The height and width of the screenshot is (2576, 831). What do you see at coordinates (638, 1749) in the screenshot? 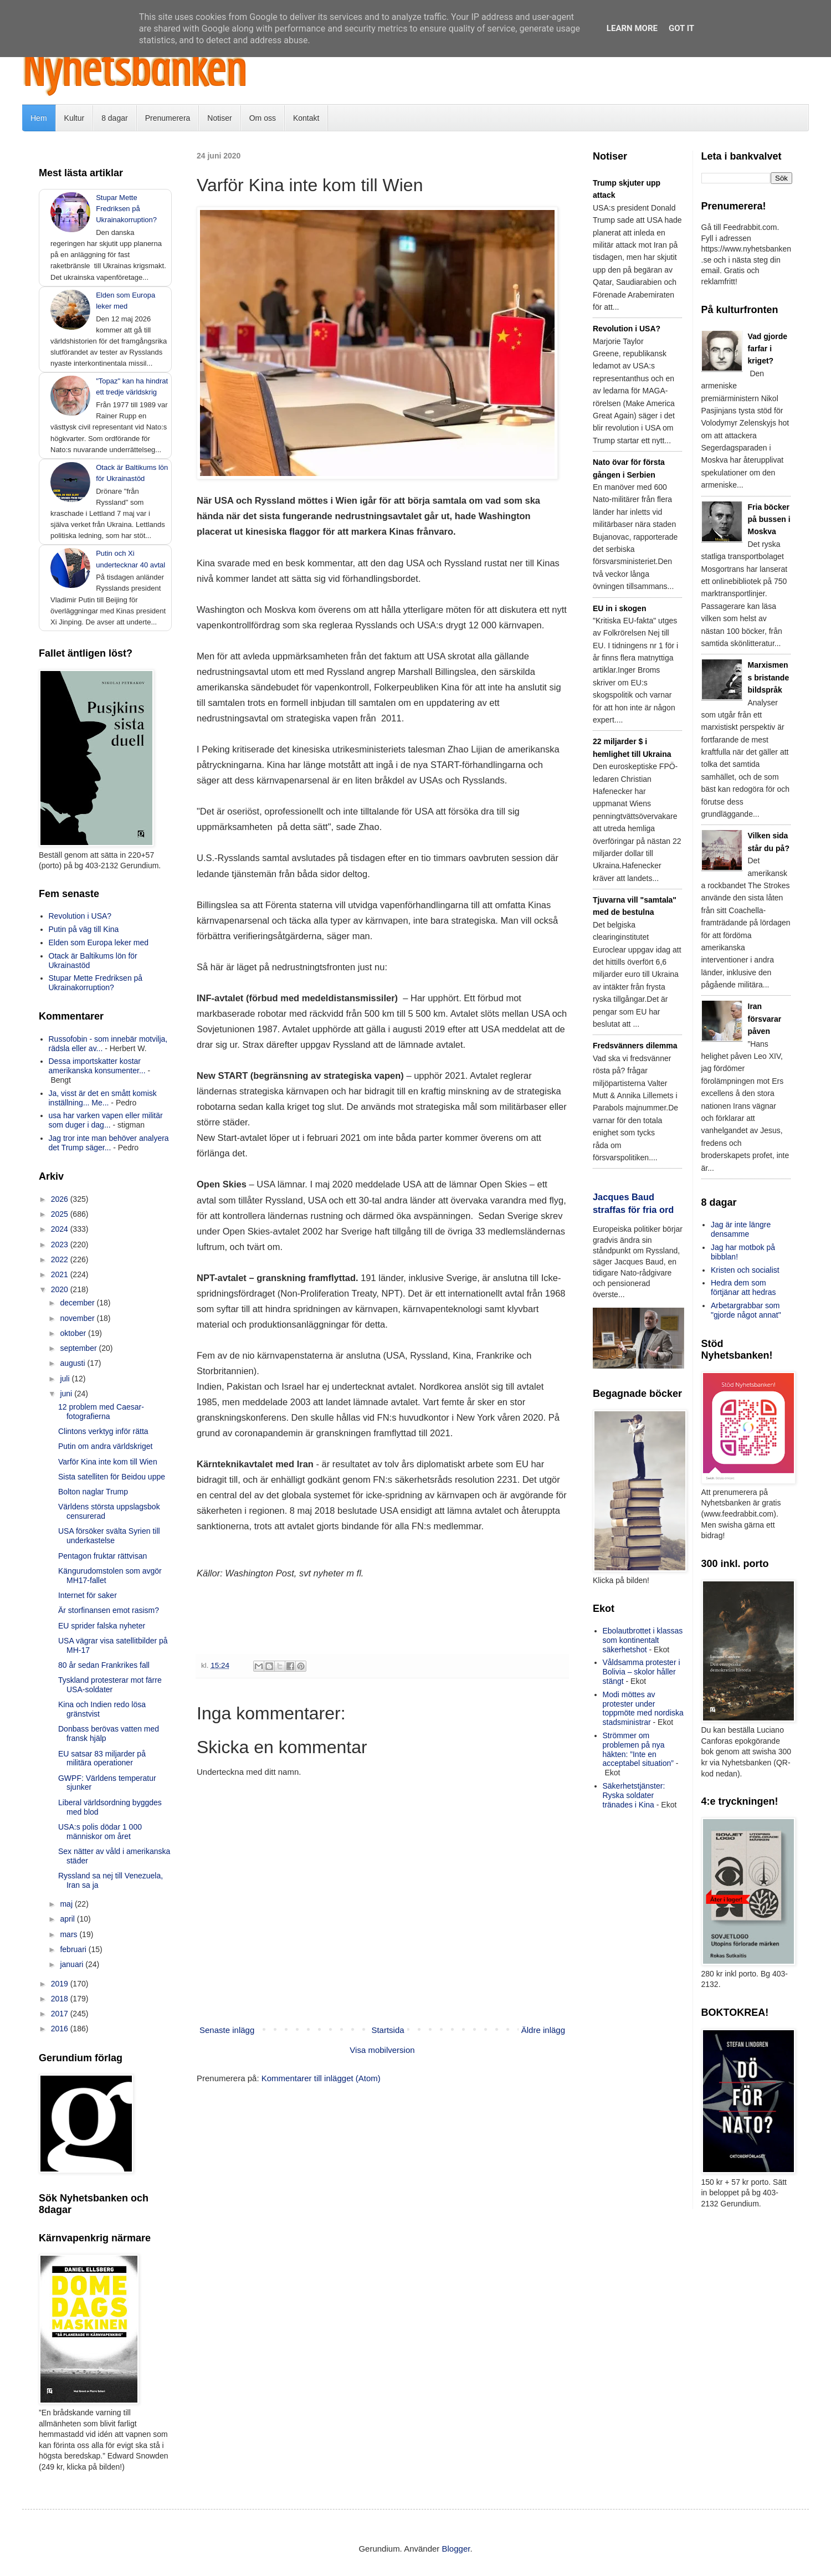
I see `Strömmer om problemen på nya häkten: ”Inte en acceptabel situation”` at bounding box center [638, 1749].